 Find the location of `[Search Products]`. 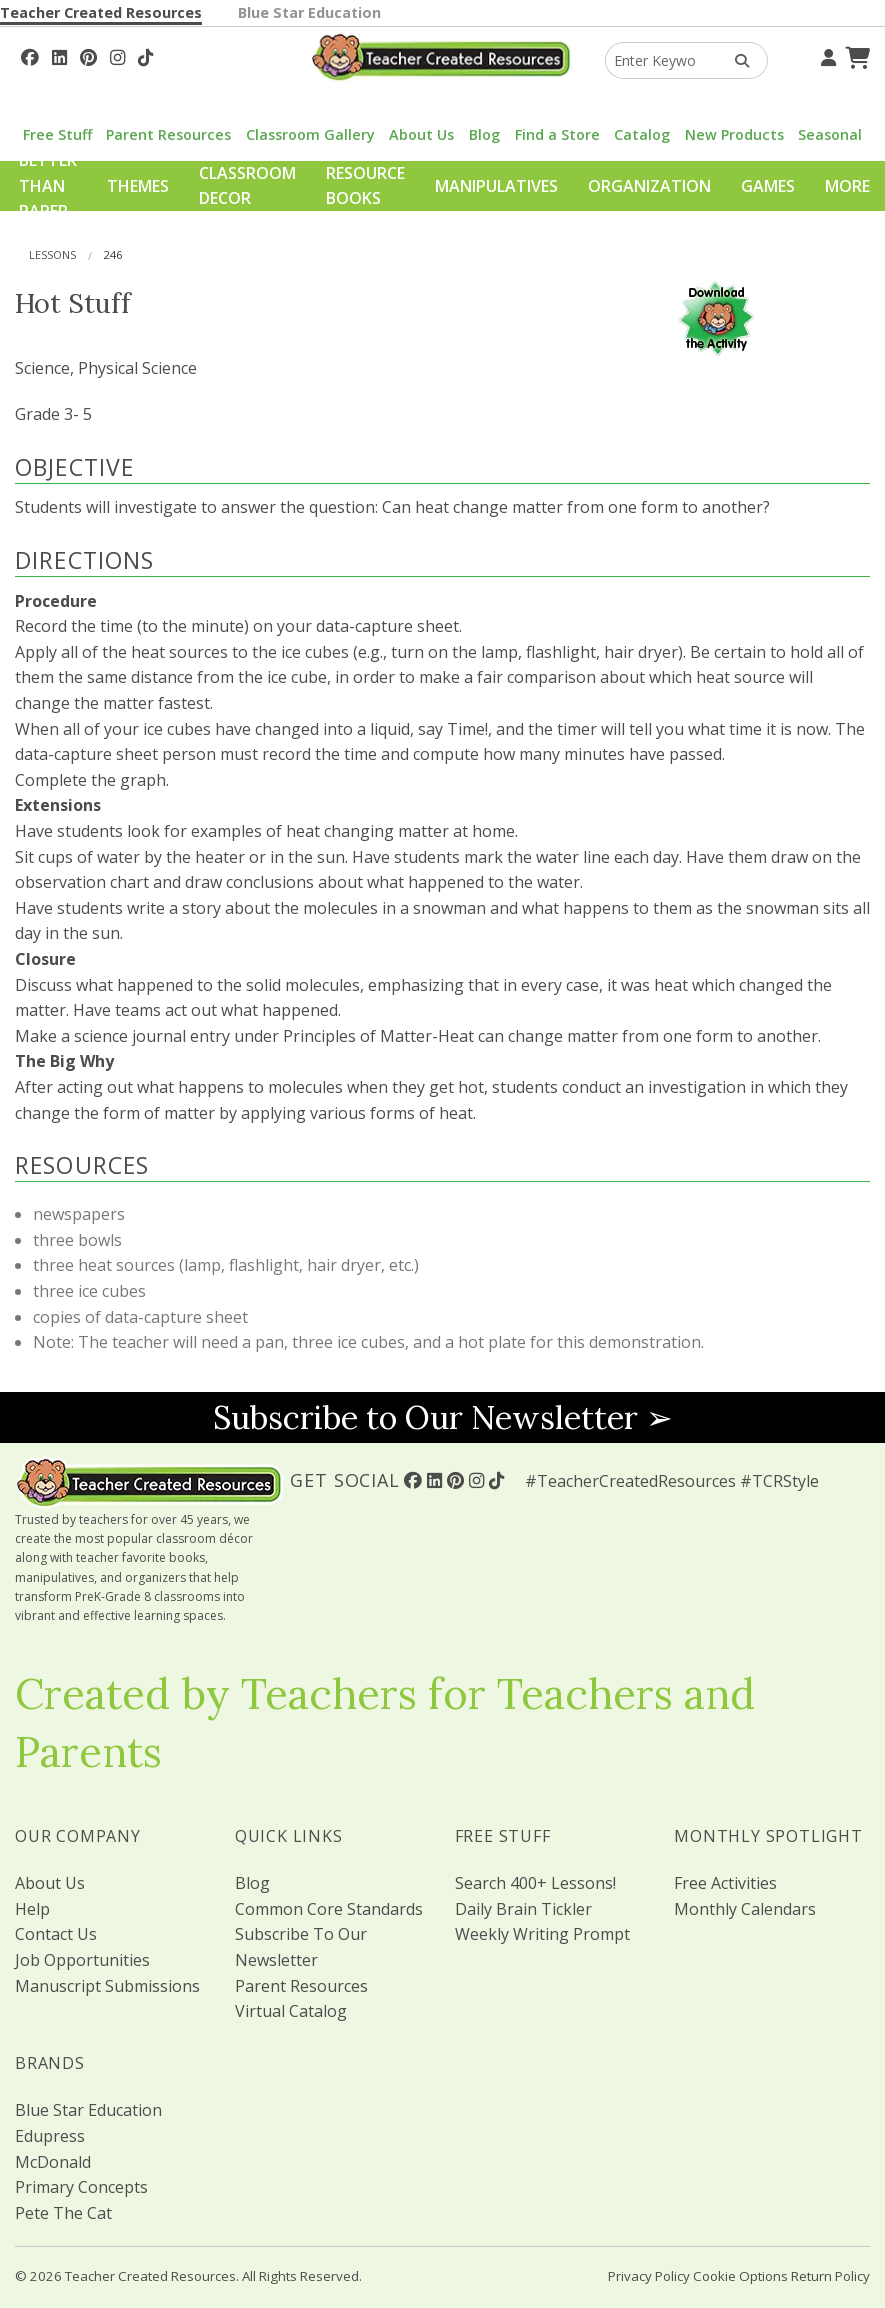

[Search Products] is located at coordinates (735, 60).